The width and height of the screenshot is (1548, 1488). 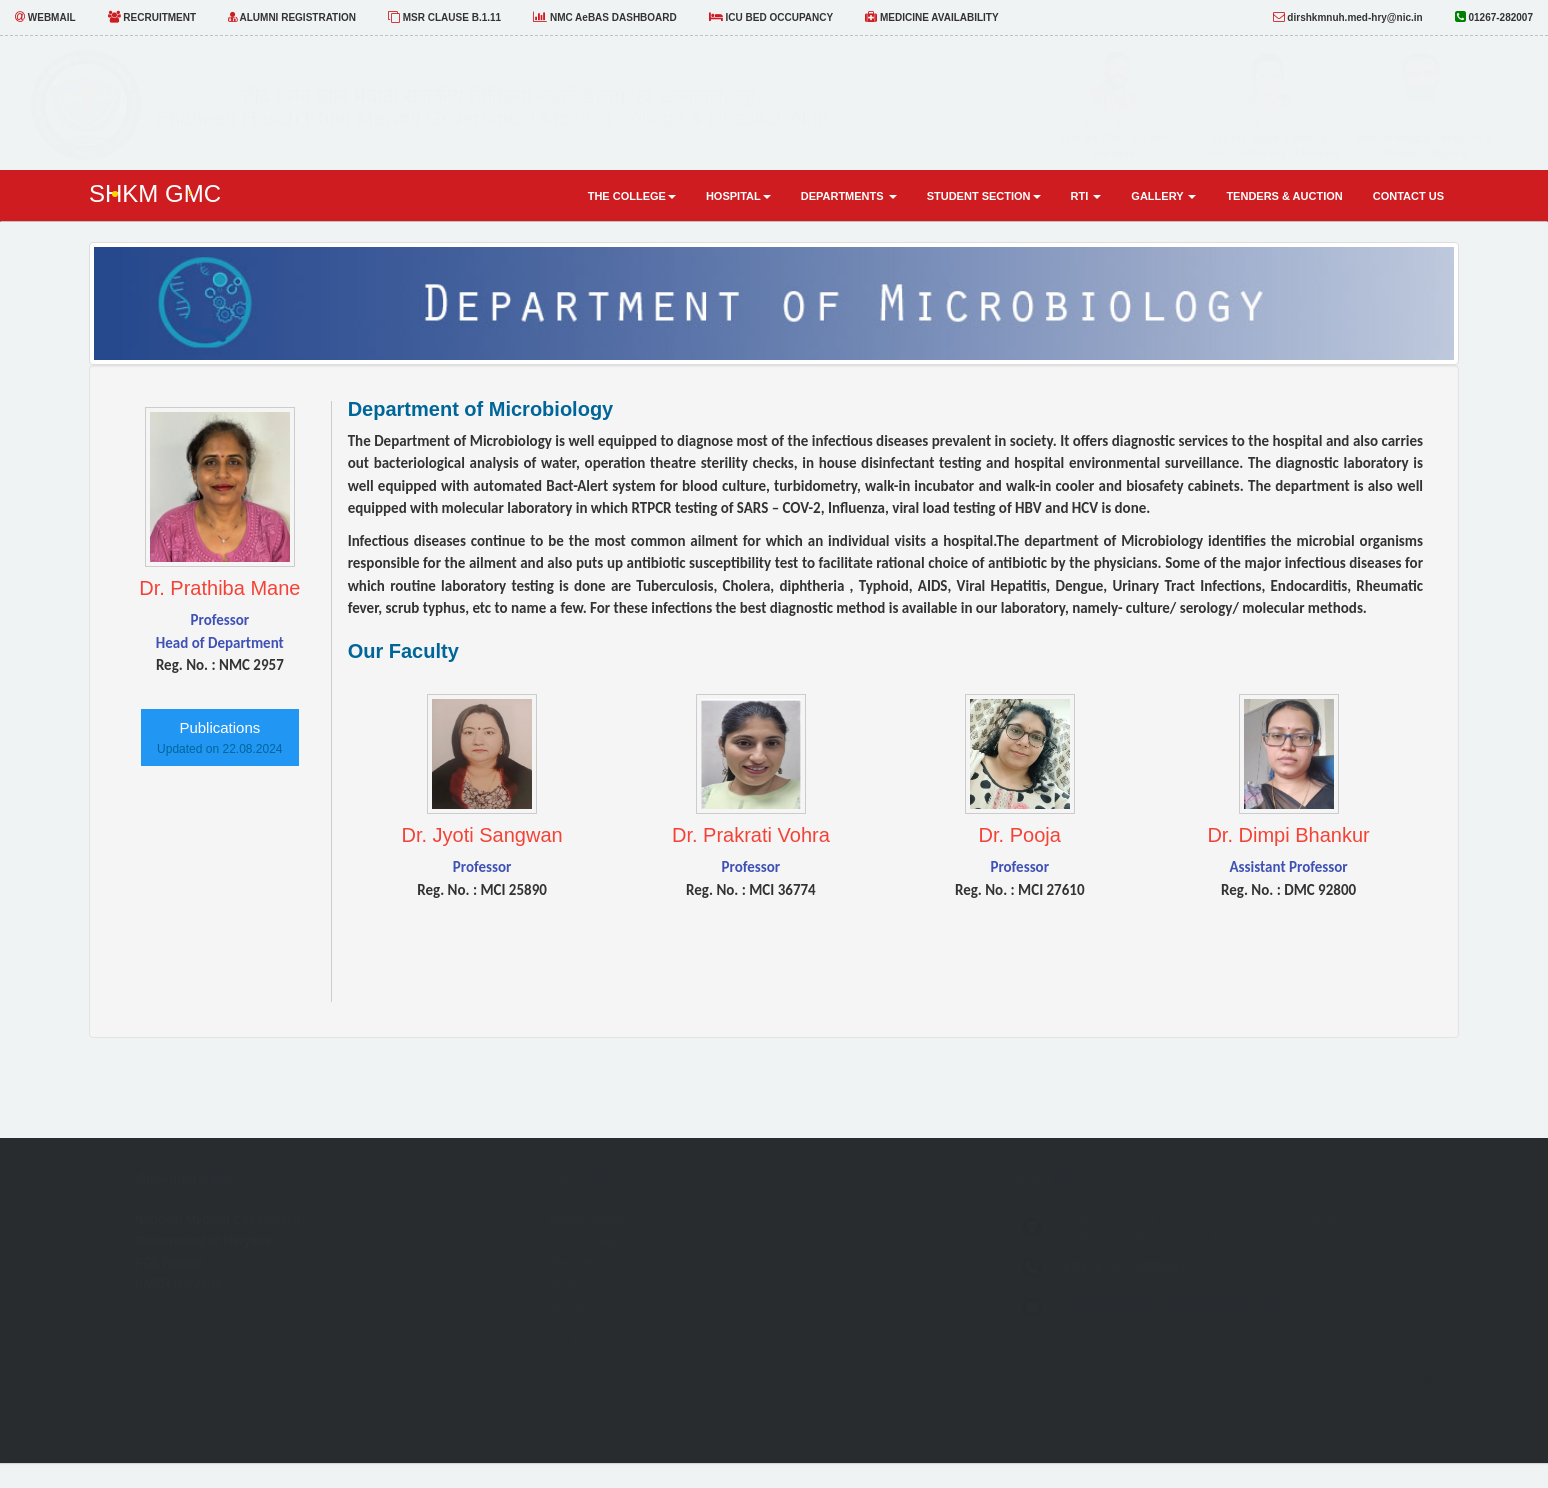 What do you see at coordinates (632, 196) in the screenshot?
I see `The COLLEGE` at bounding box center [632, 196].